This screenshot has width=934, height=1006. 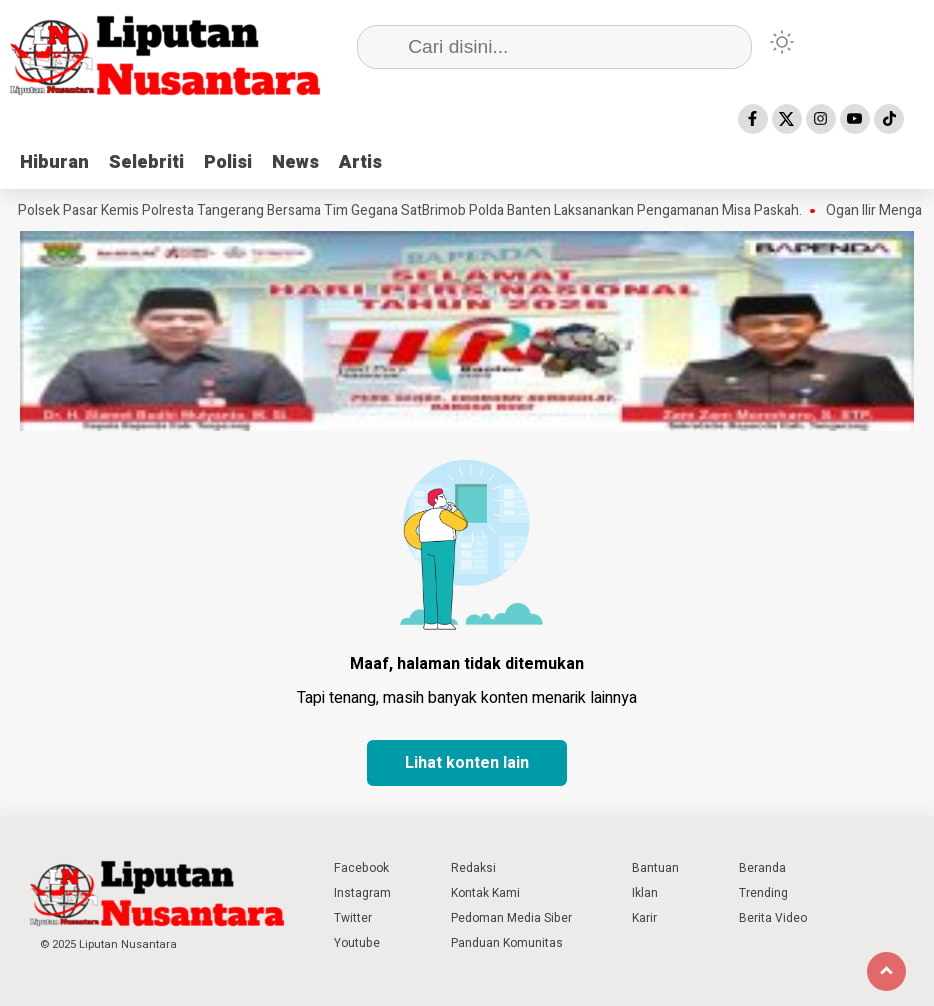 I want to click on Hiburan, so click(x=54, y=162).